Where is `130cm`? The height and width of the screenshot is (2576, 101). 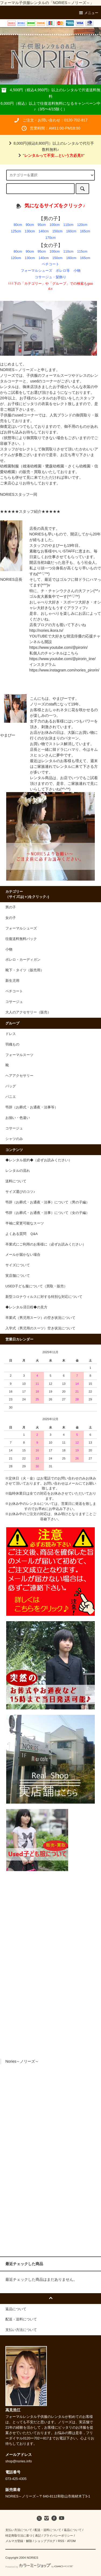 130cm is located at coordinates (30, 231).